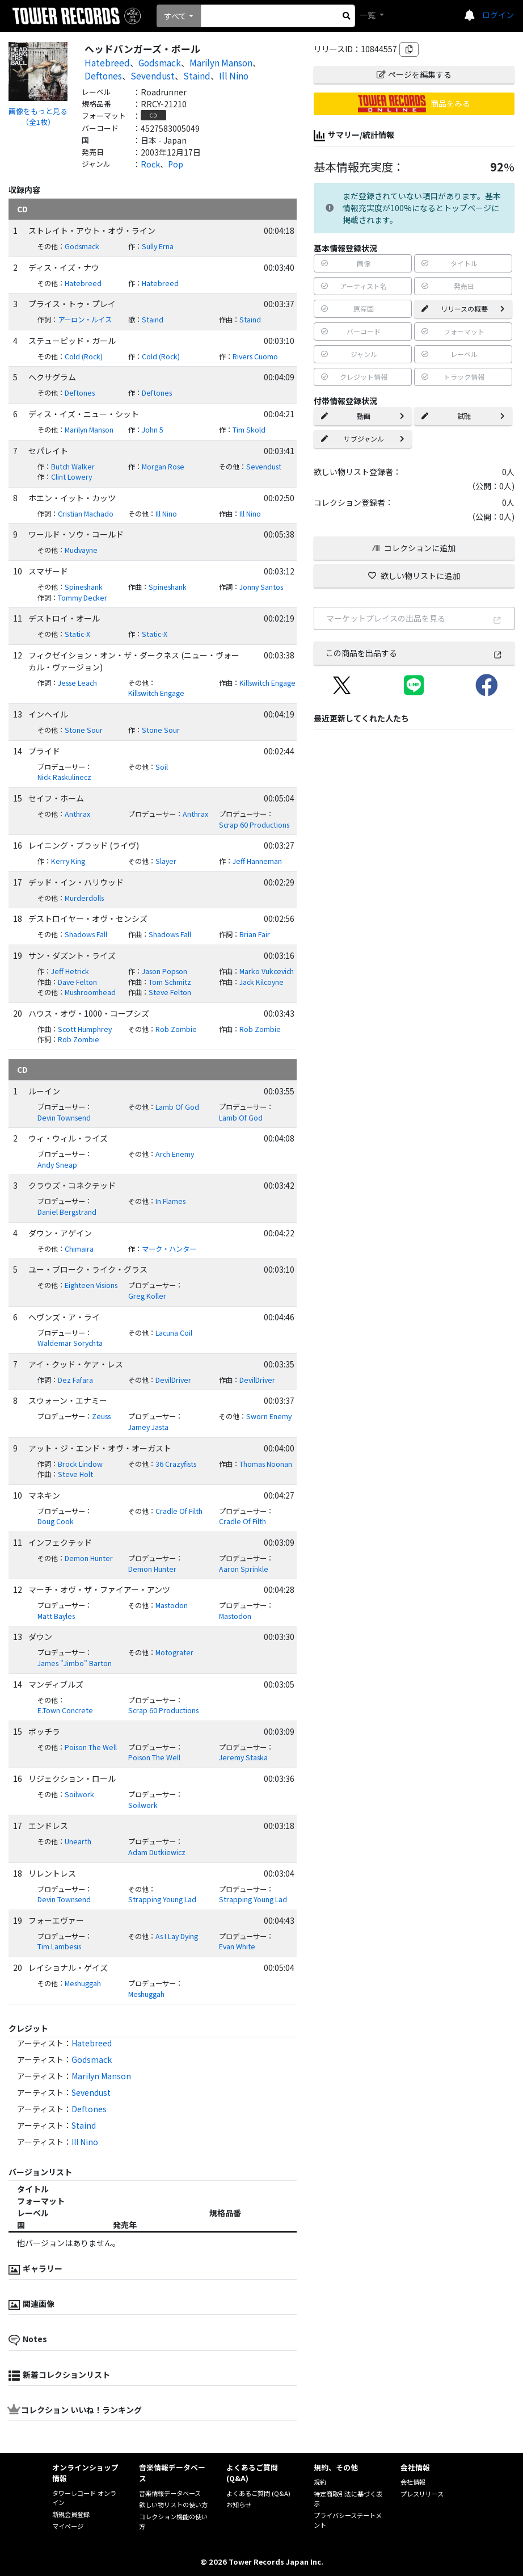 This screenshot has width=523, height=2576. Describe the element at coordinates (103, 75) in the screenshot. I see `Deftones` at that location.